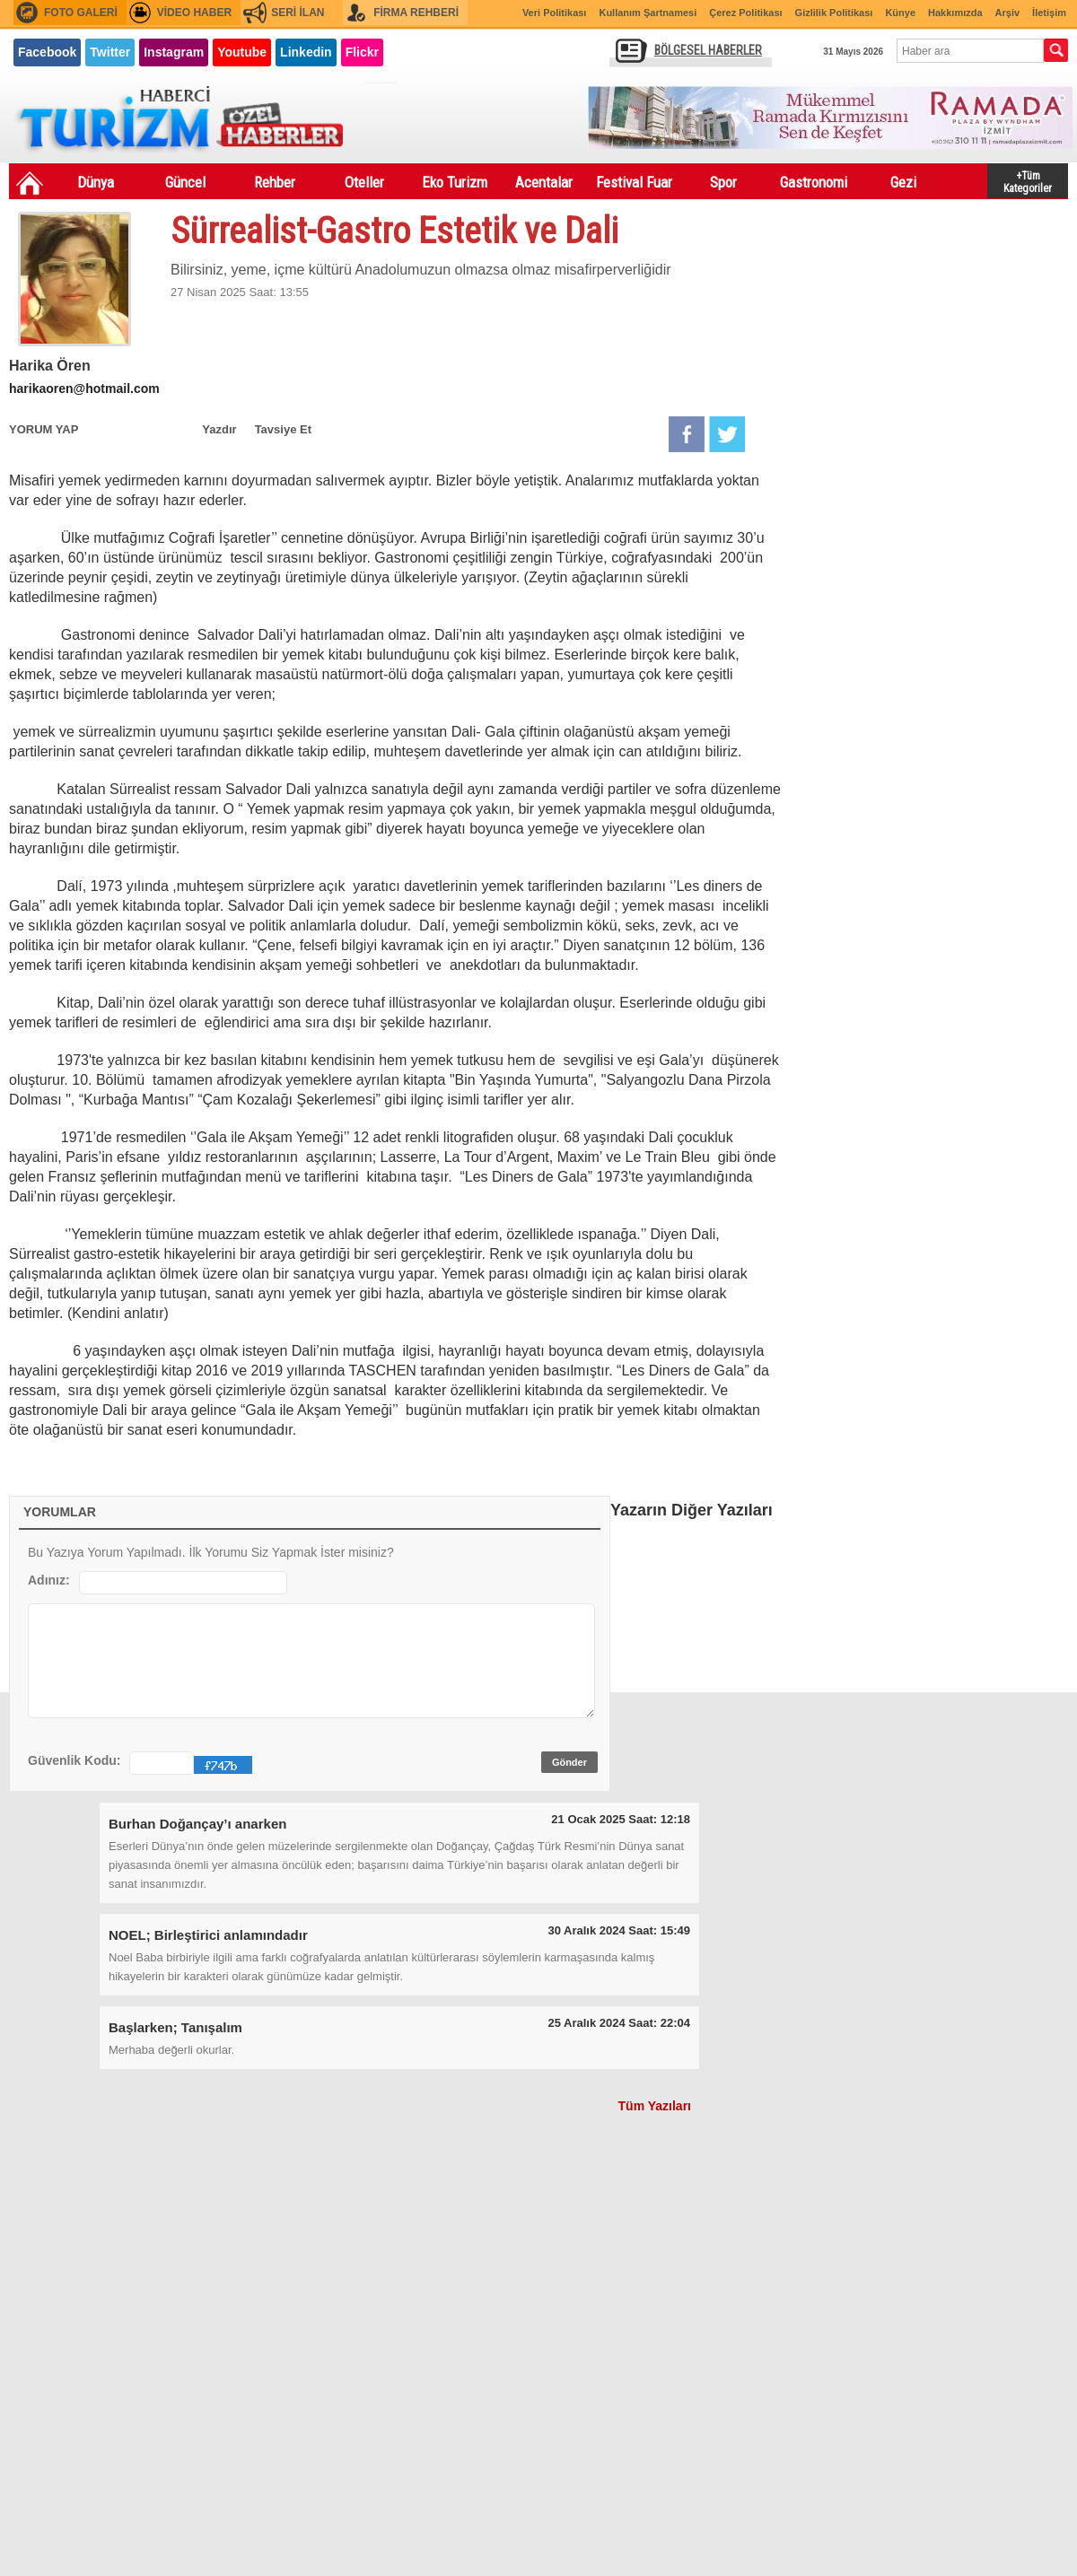 Image resolution: width=1077 pixels, height=2576 pixels. Describe the element at coordinates (208, 1935) in the screenshot. I see `NOEL; Birleştirici anlamındadır` at that location.